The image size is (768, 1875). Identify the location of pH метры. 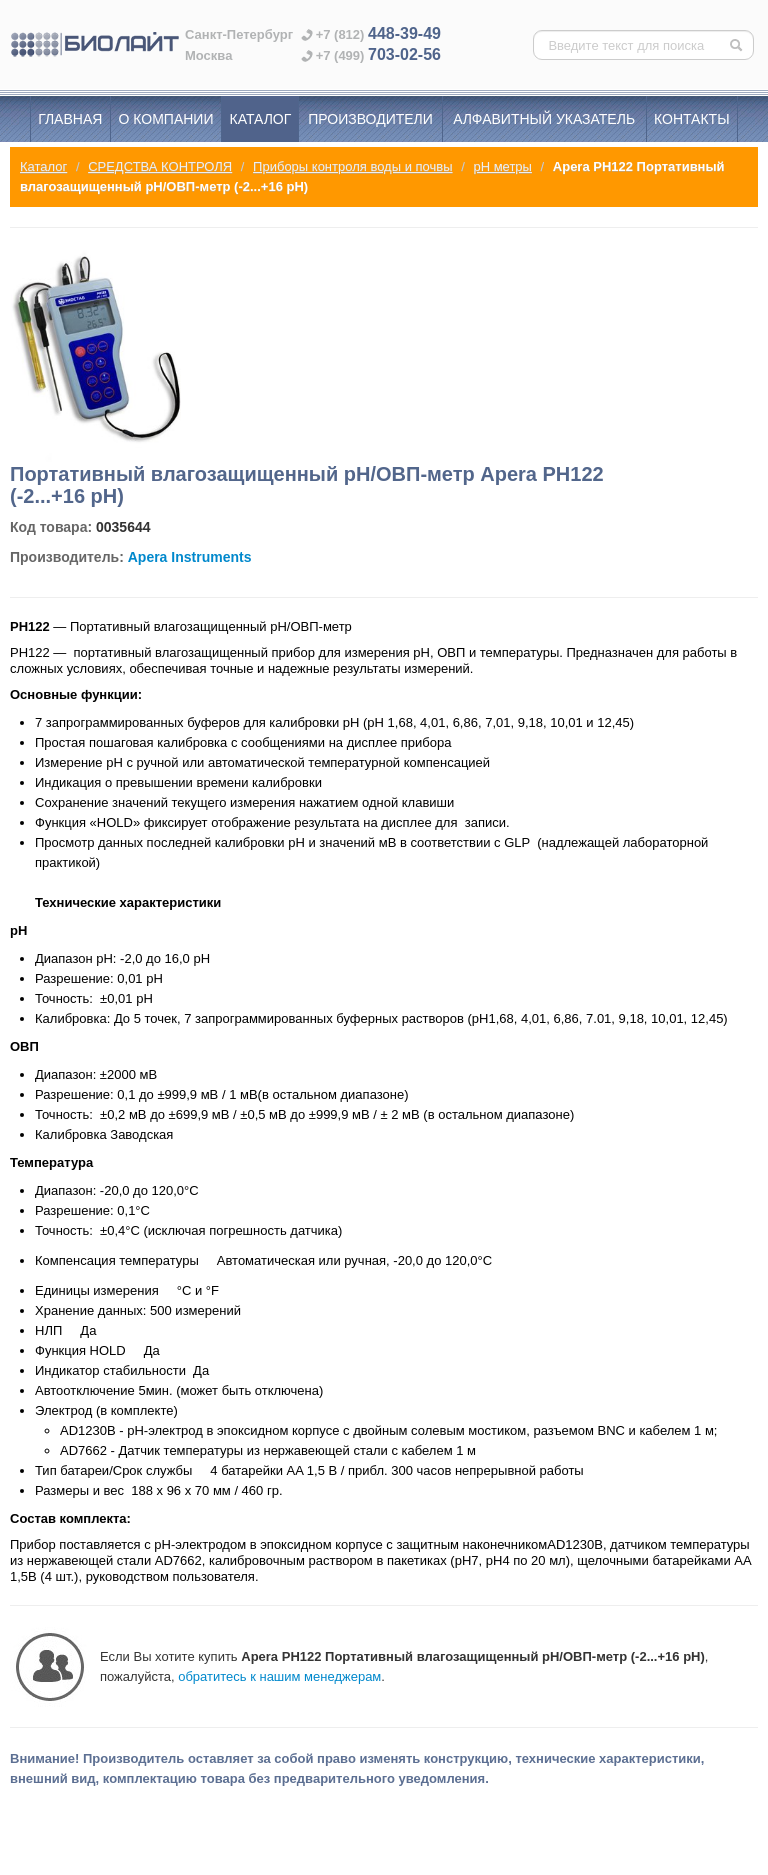
(502, 166).